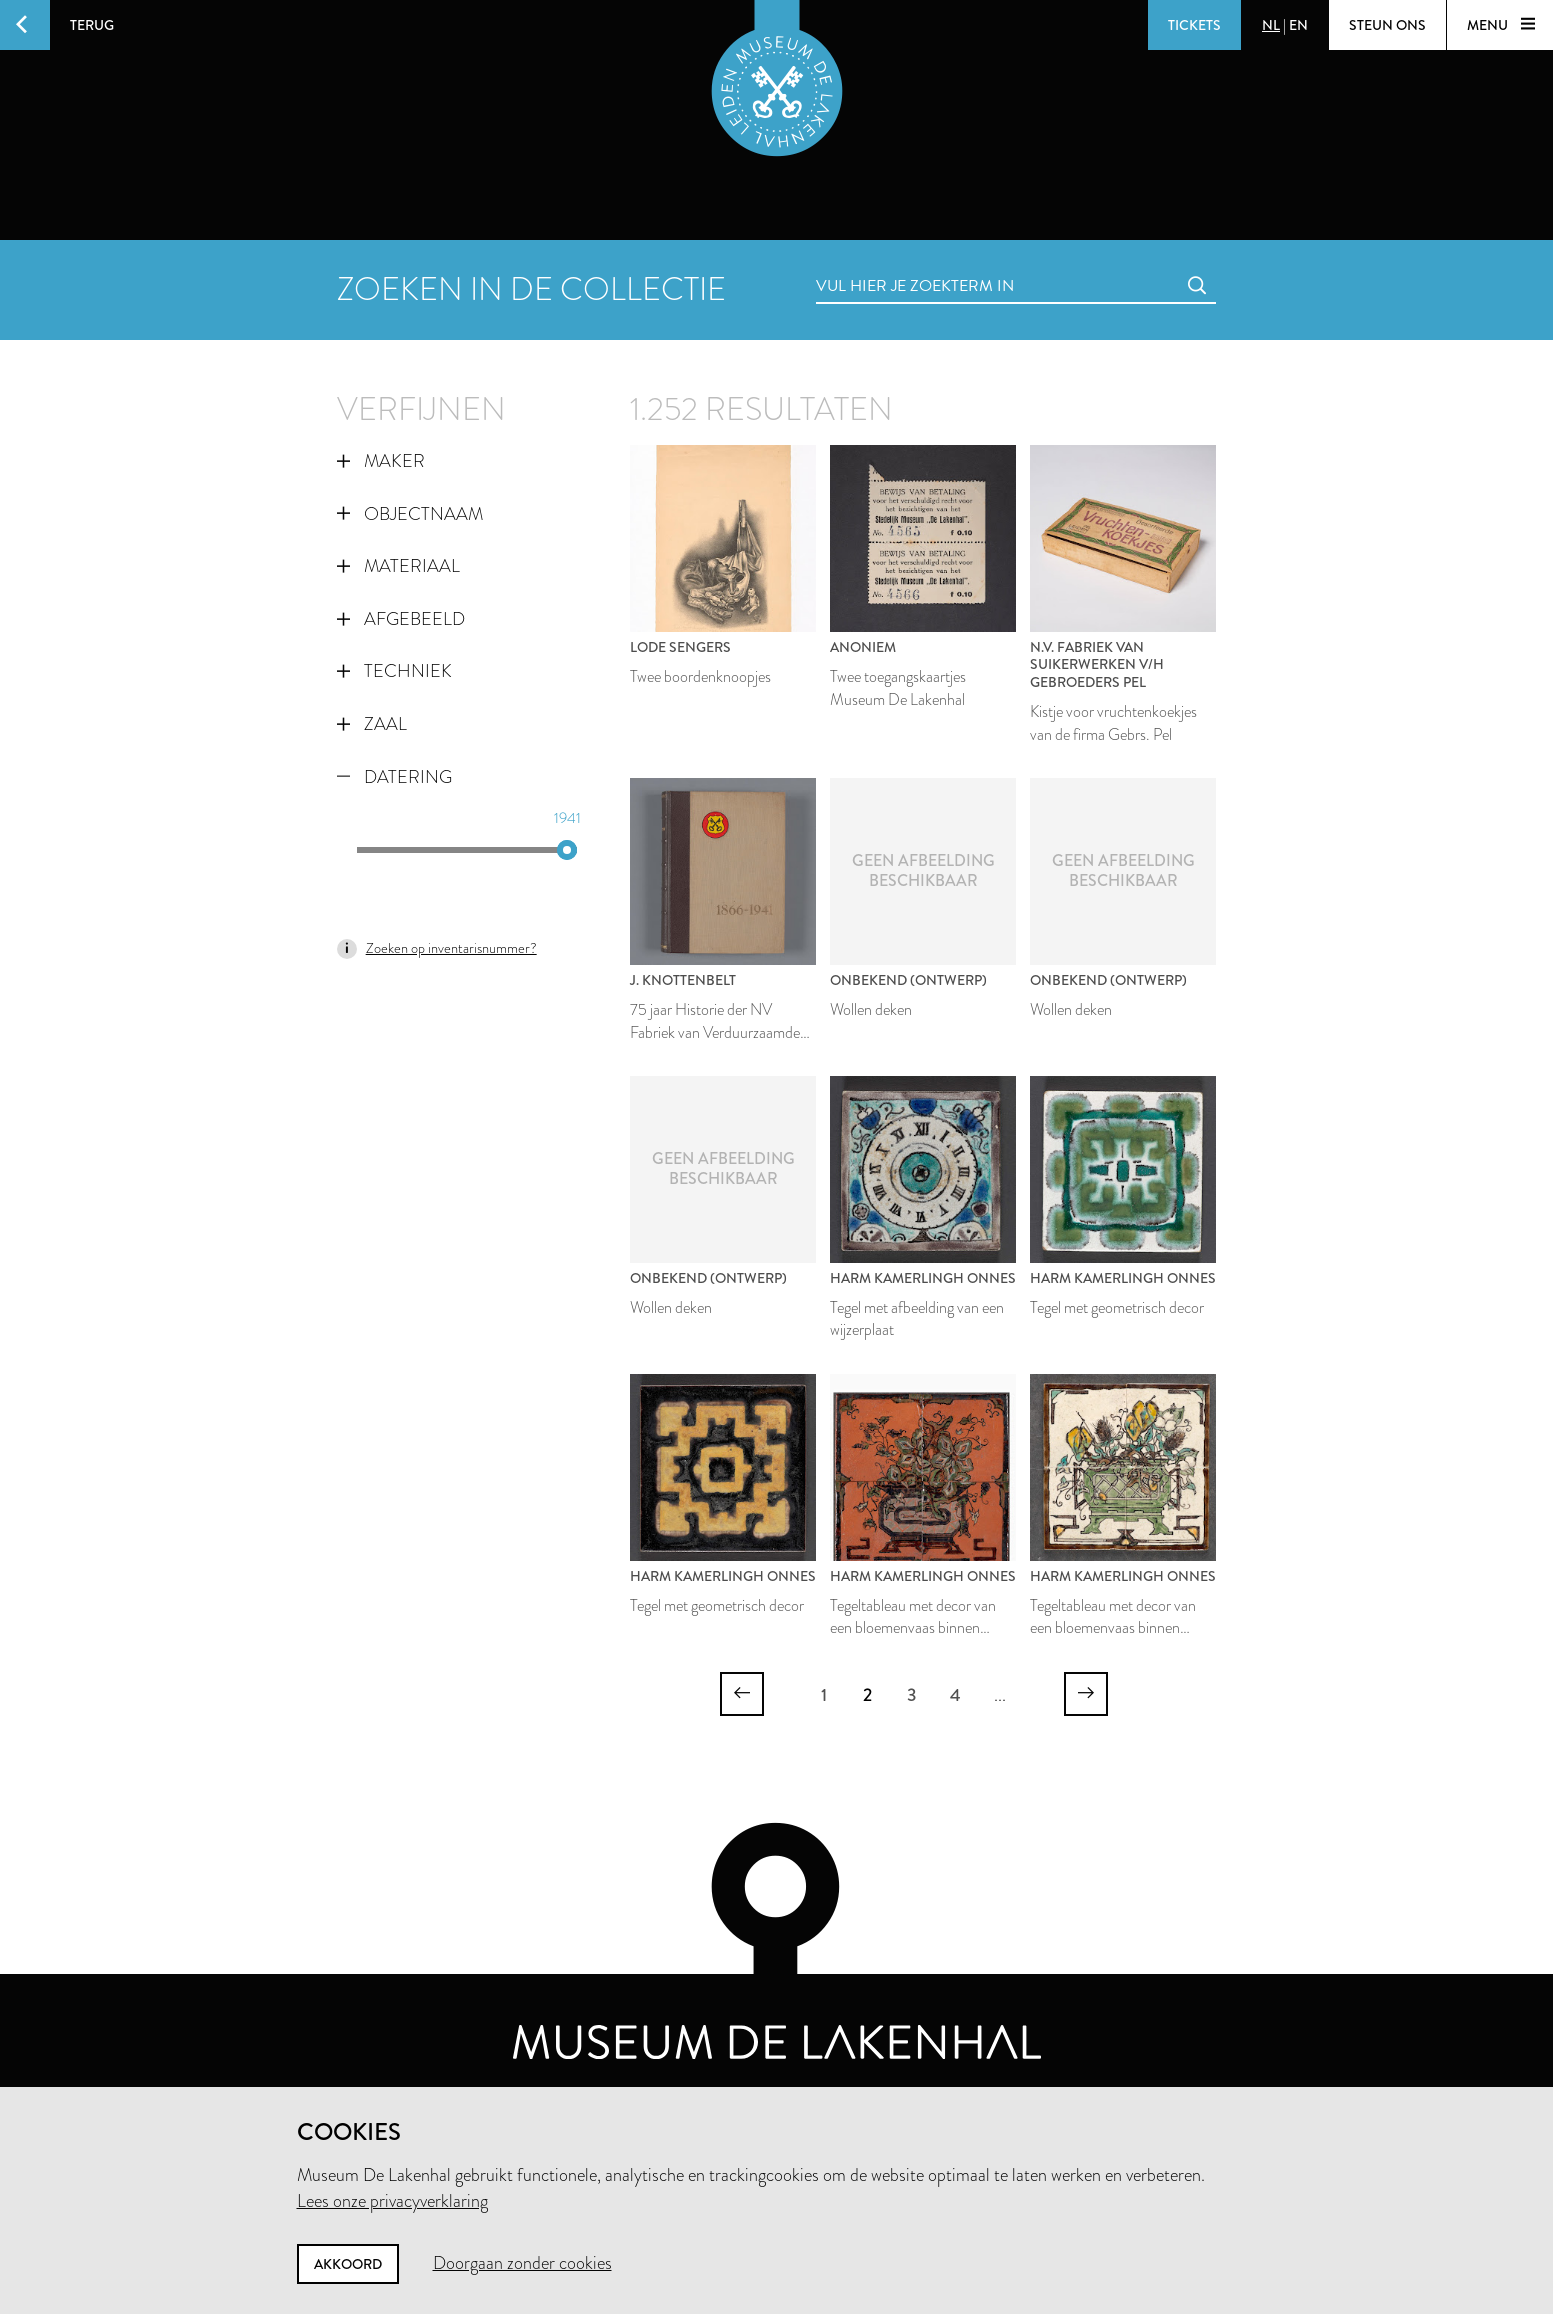 The image size is (1553, 2314). What do you see at coordinates (410, 514) in the screenshot?
I see `Objectnaam` at bounding box center [410, 514].